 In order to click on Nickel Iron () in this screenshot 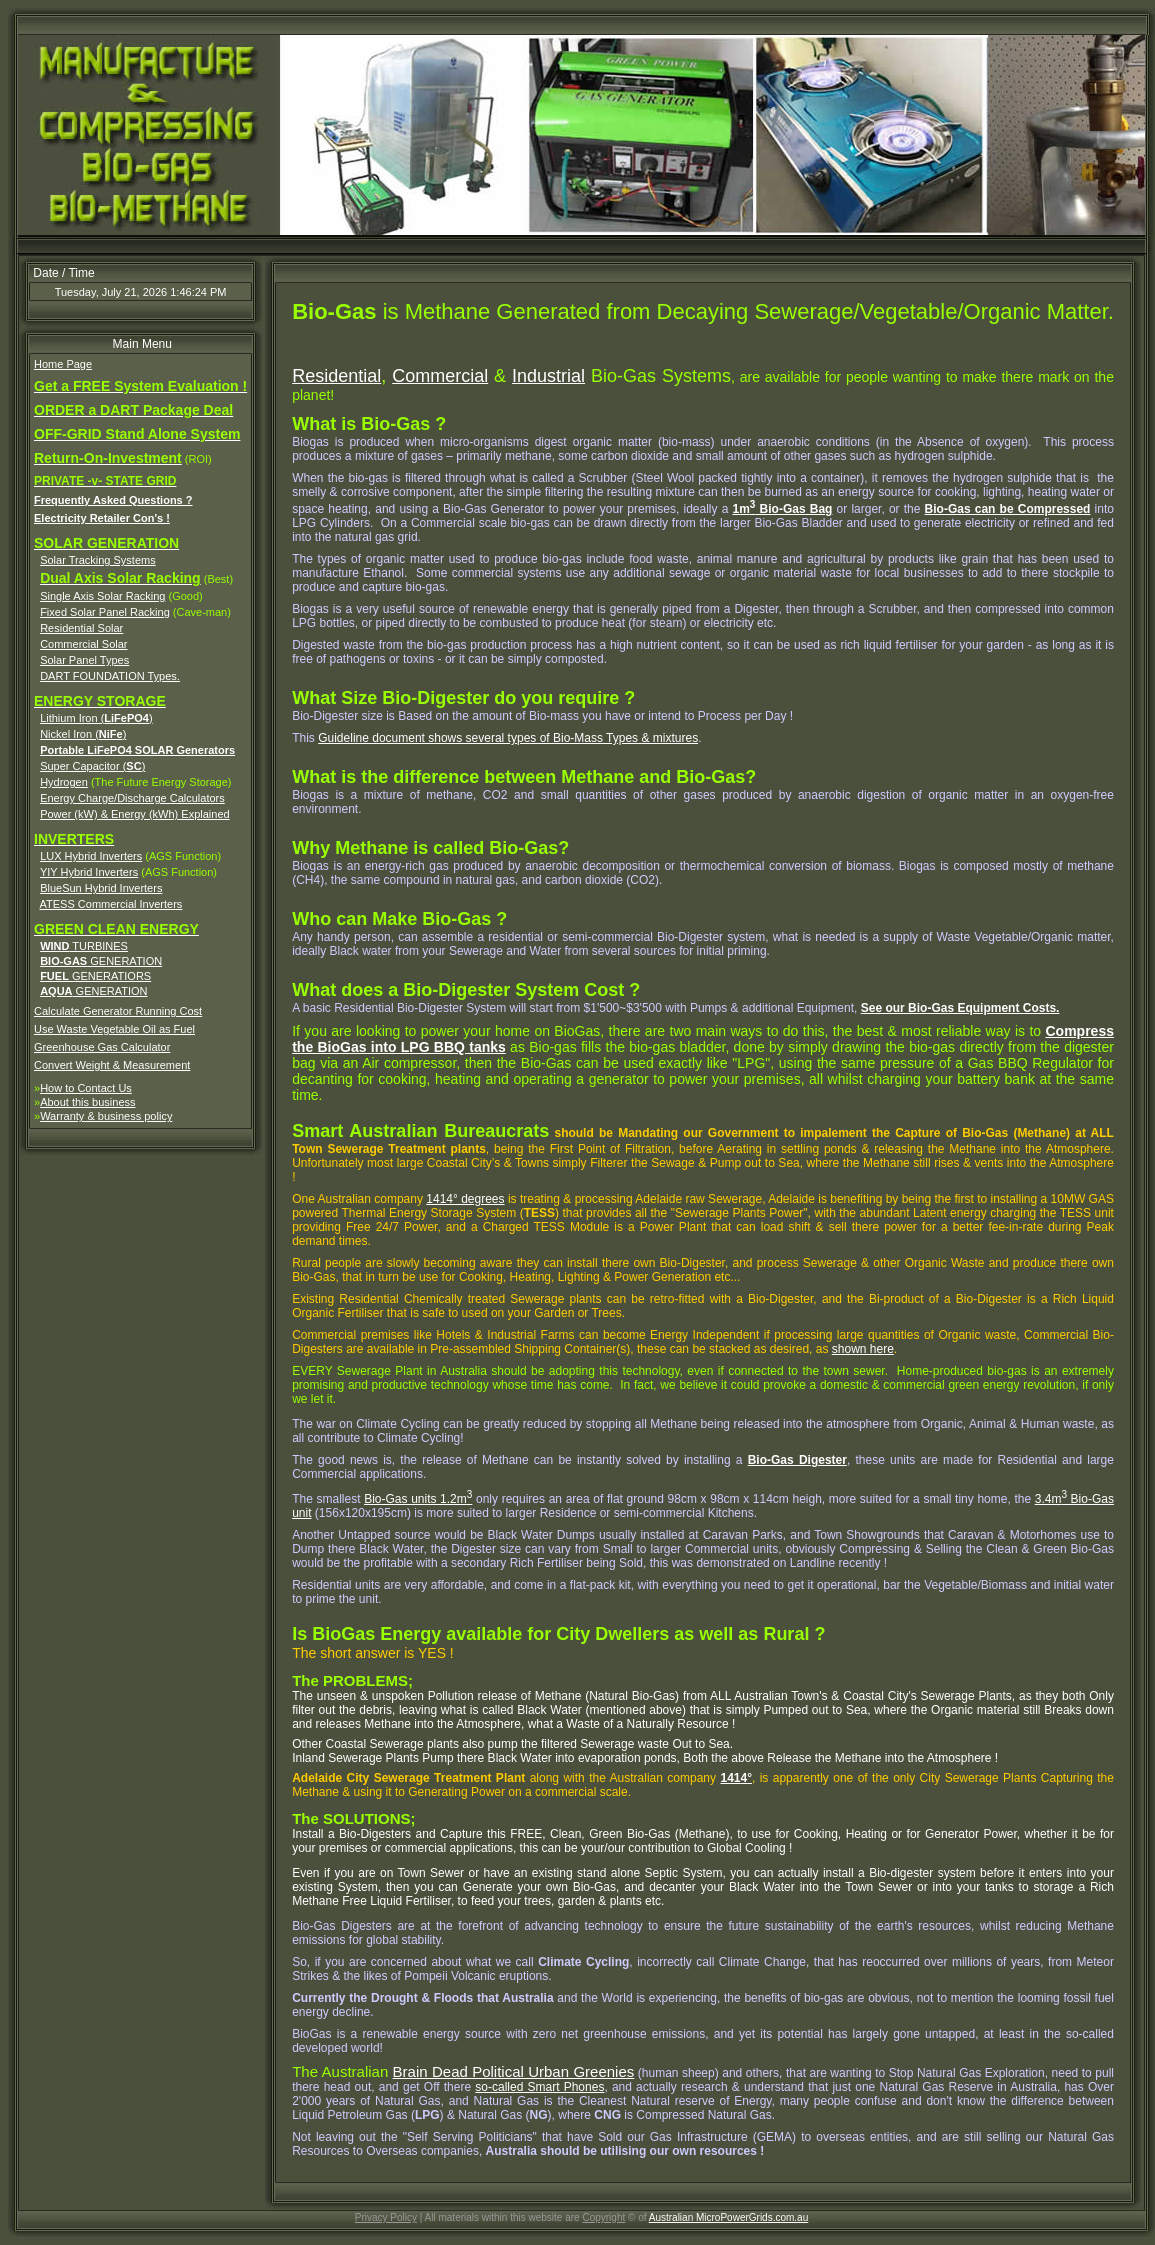, I will do `click(83, 734)`.